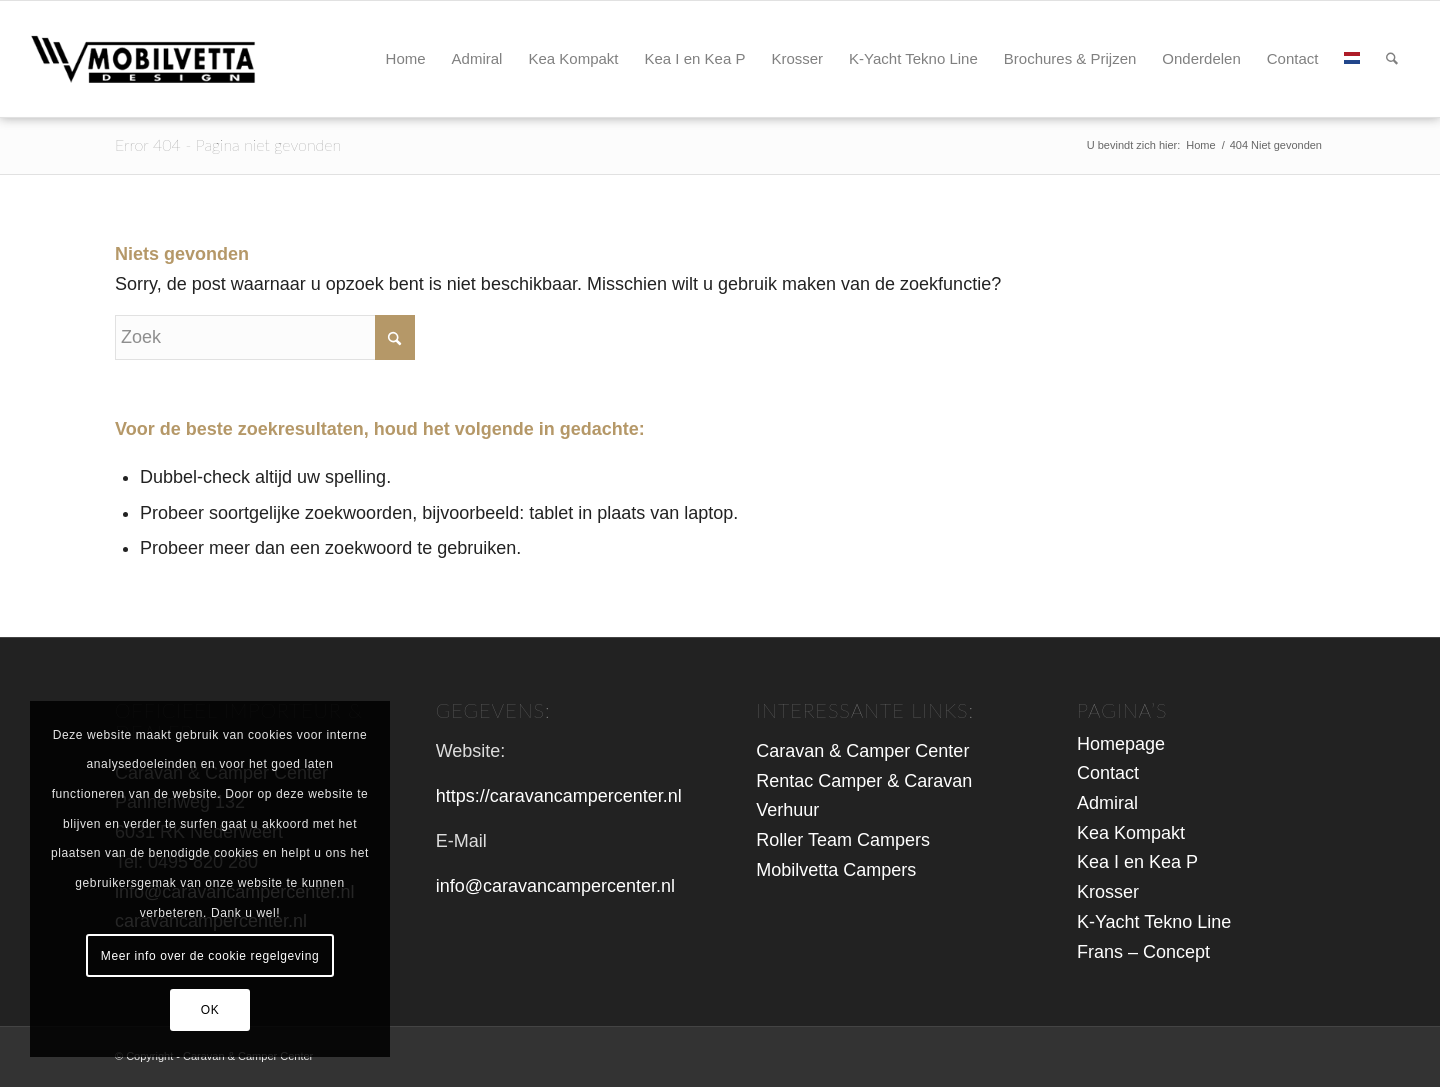 Image resolution: width=1440 pixels, height=1087 pixels. What do you see at coordinates (1121, 744) in the screenshot?
I see `Homepage` at bounding box center [1121, 744].